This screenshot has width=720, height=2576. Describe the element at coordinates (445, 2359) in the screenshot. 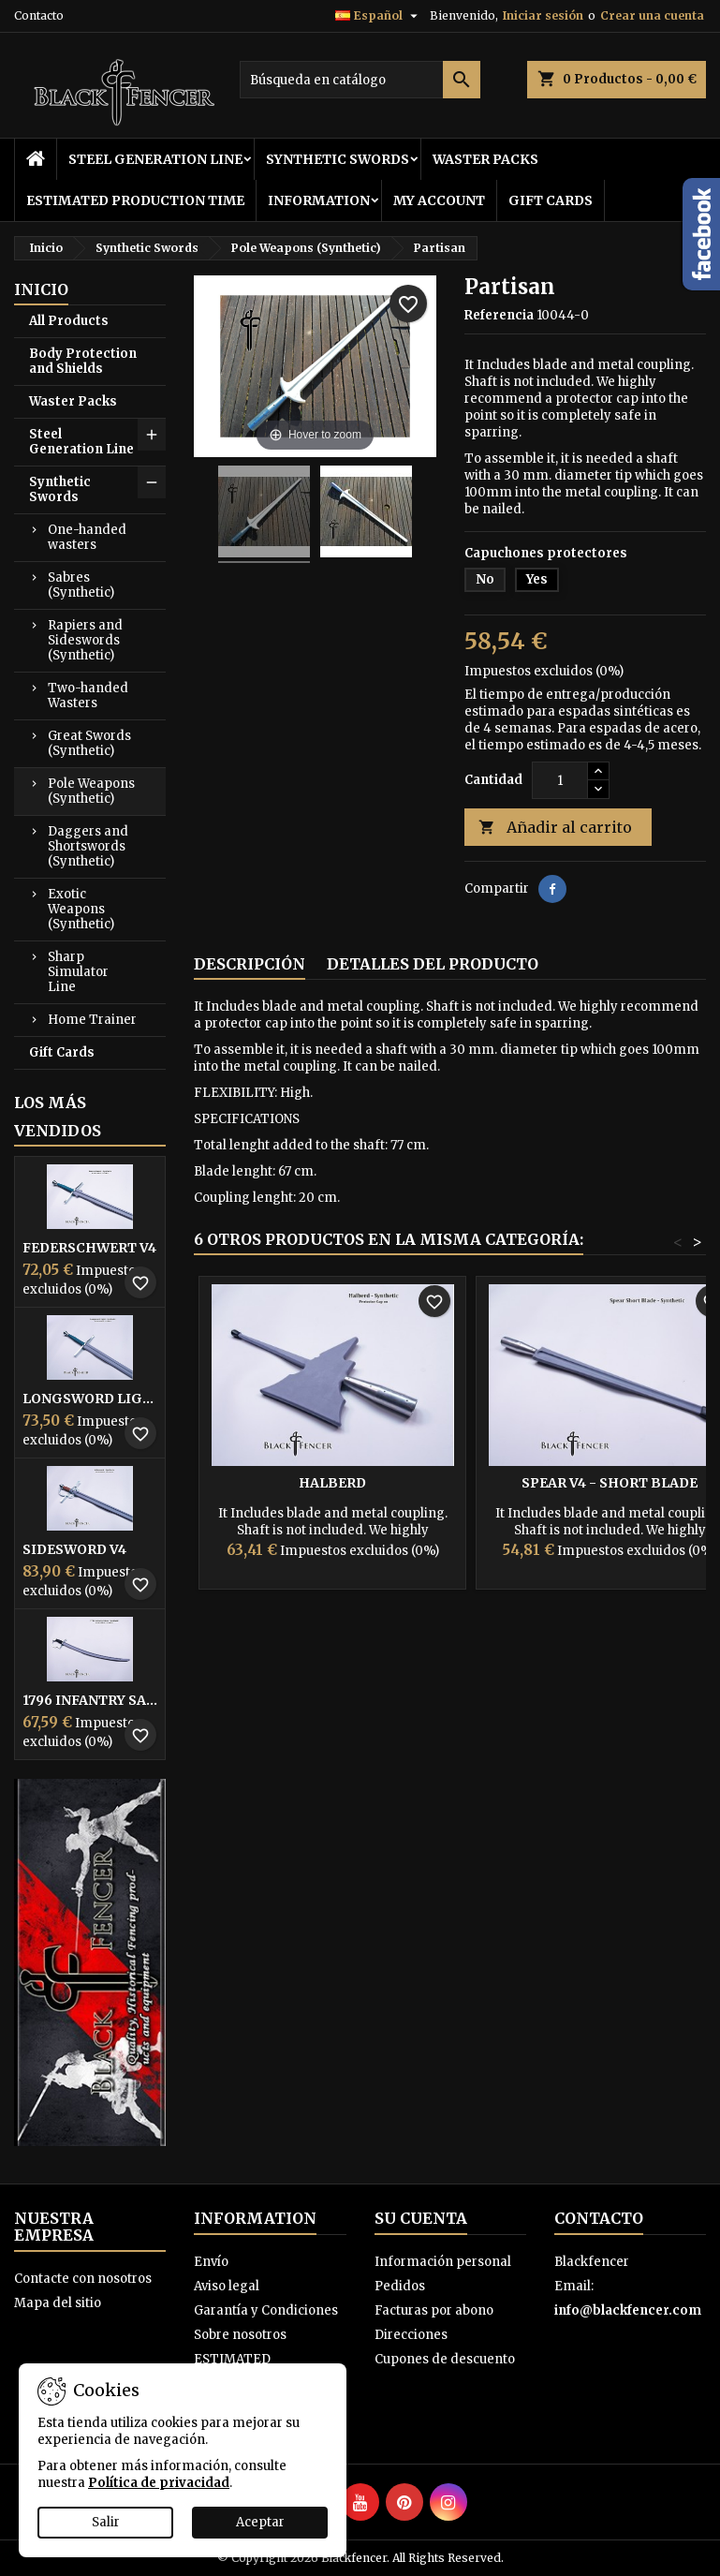

I see `Cupones de descuento` at that location.